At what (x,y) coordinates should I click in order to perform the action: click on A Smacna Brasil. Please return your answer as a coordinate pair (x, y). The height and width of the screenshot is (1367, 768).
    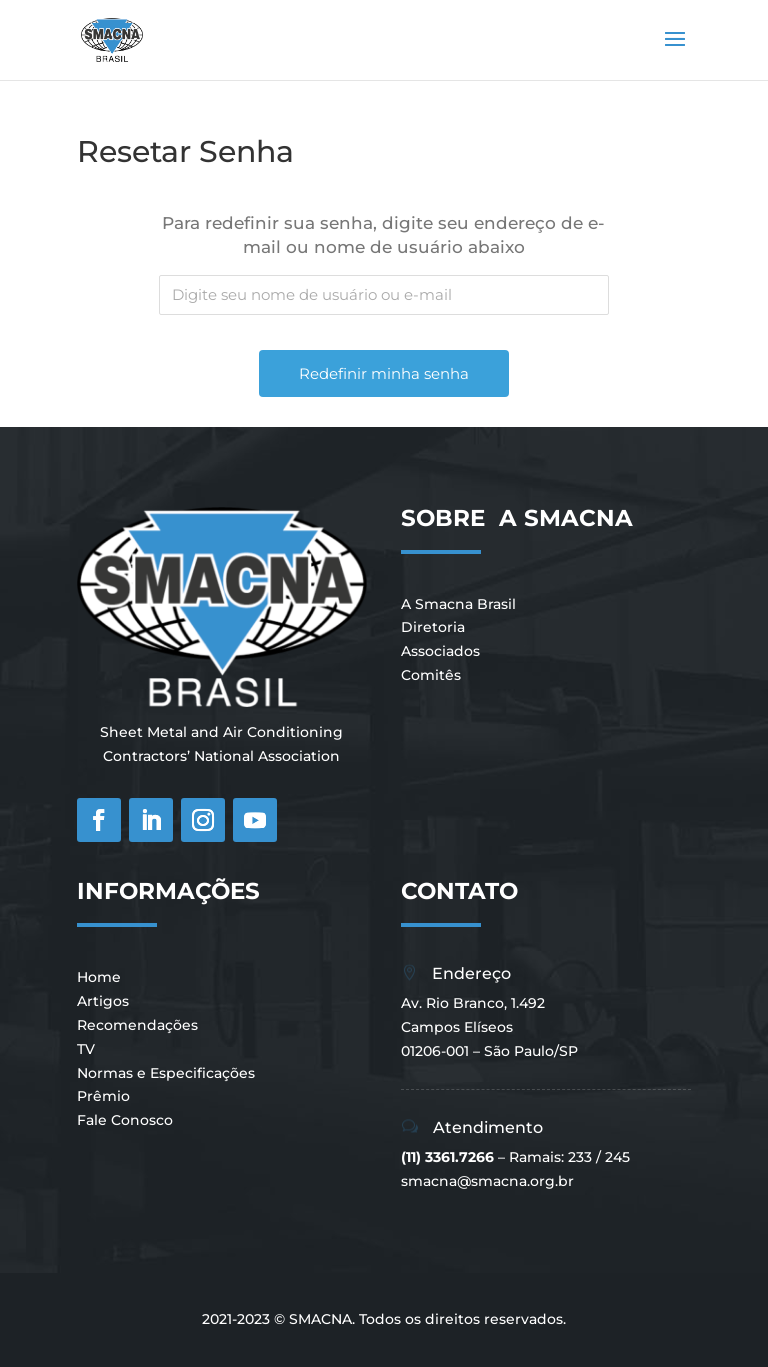
    Looking at the image, I should click on (458, 604).